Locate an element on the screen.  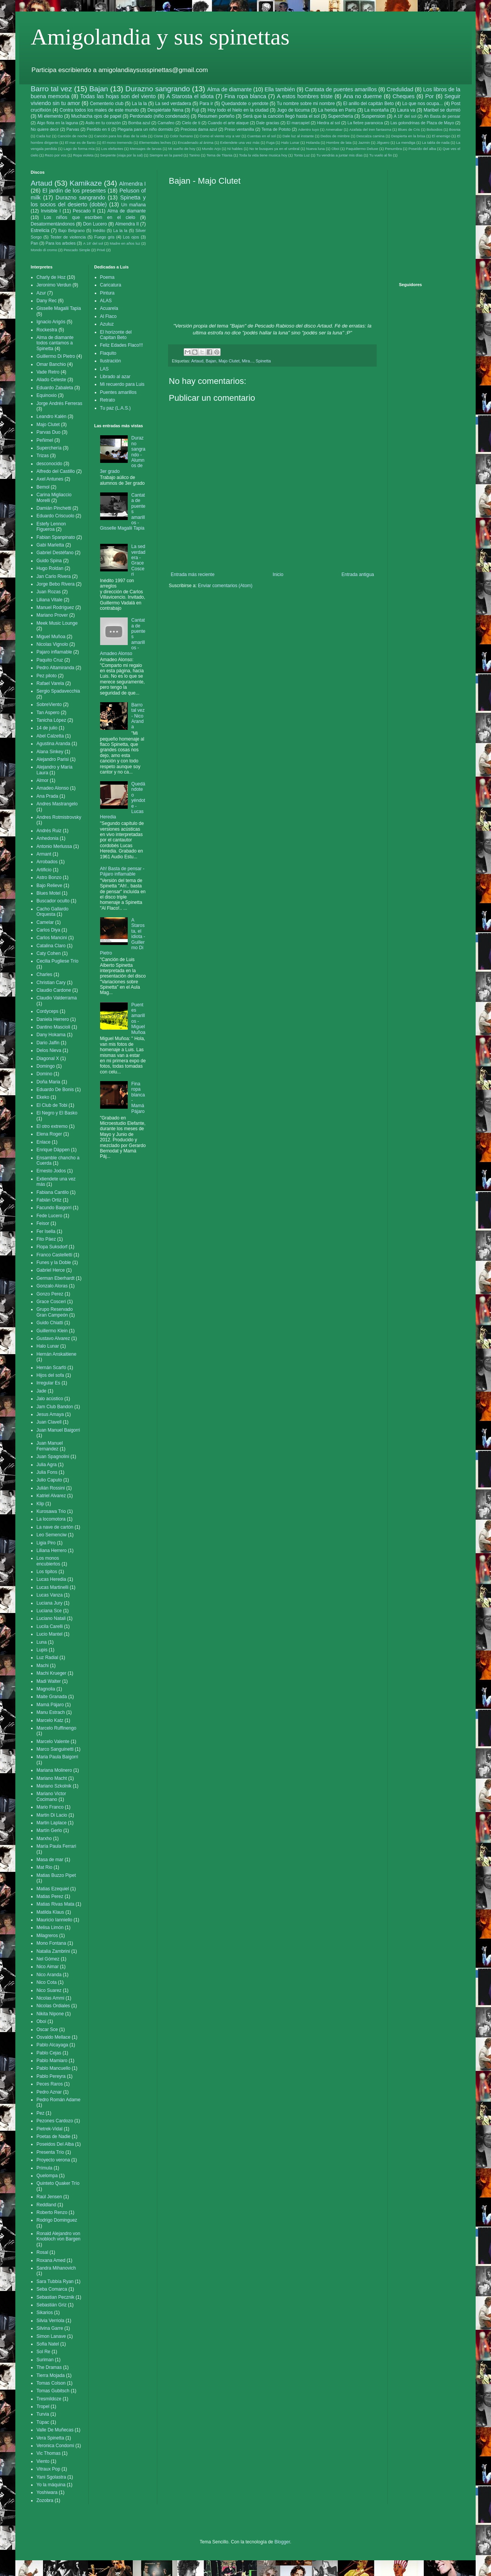
Encadenado al ánima is located at coordinates (195, 142).